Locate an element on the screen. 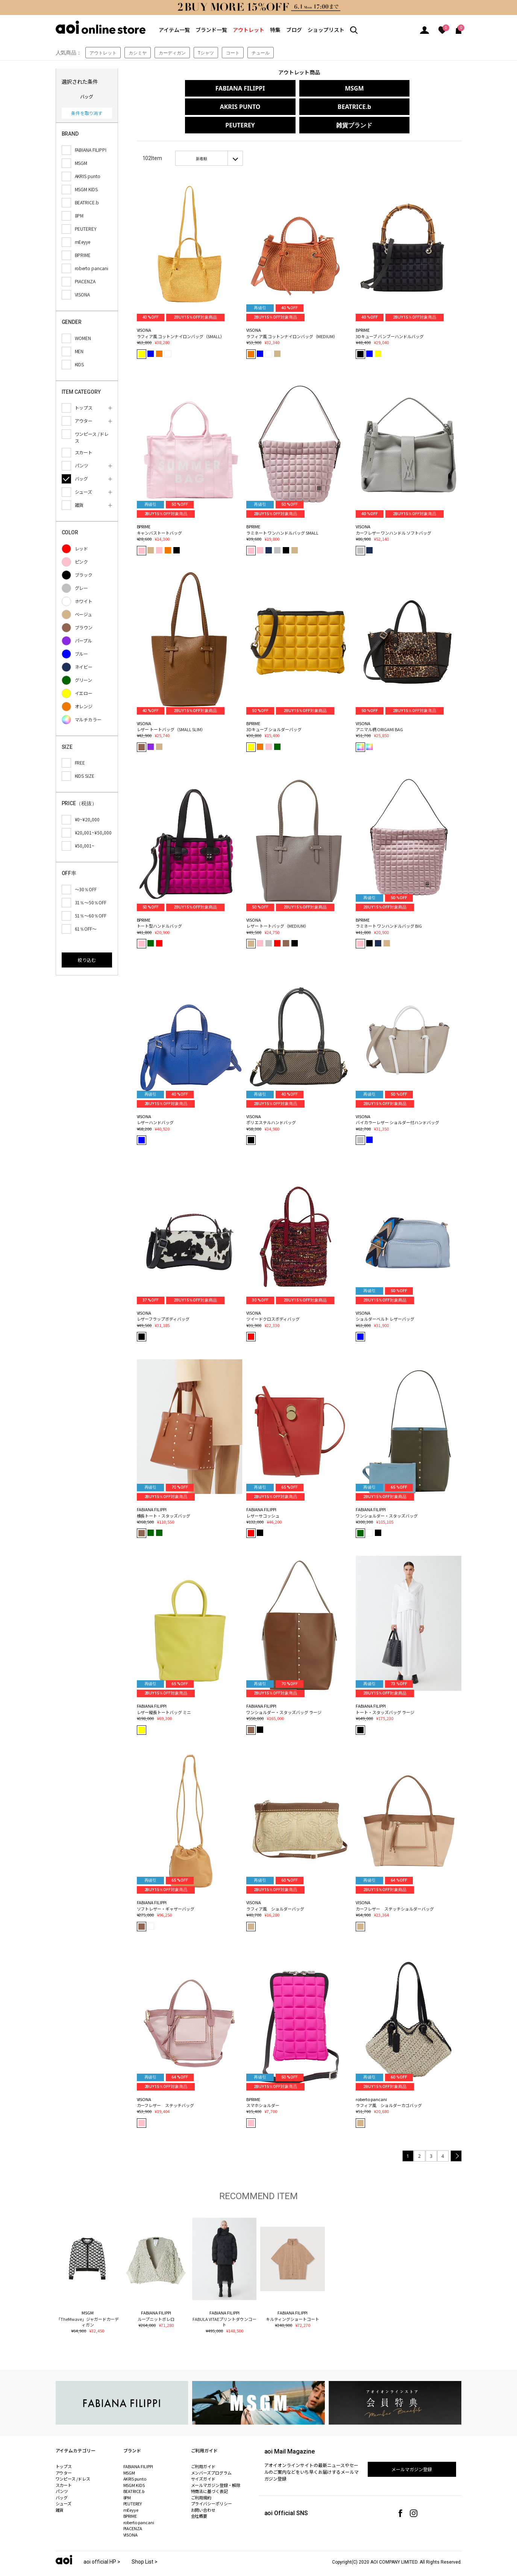  8PM is located at coordinates (127, 2479).